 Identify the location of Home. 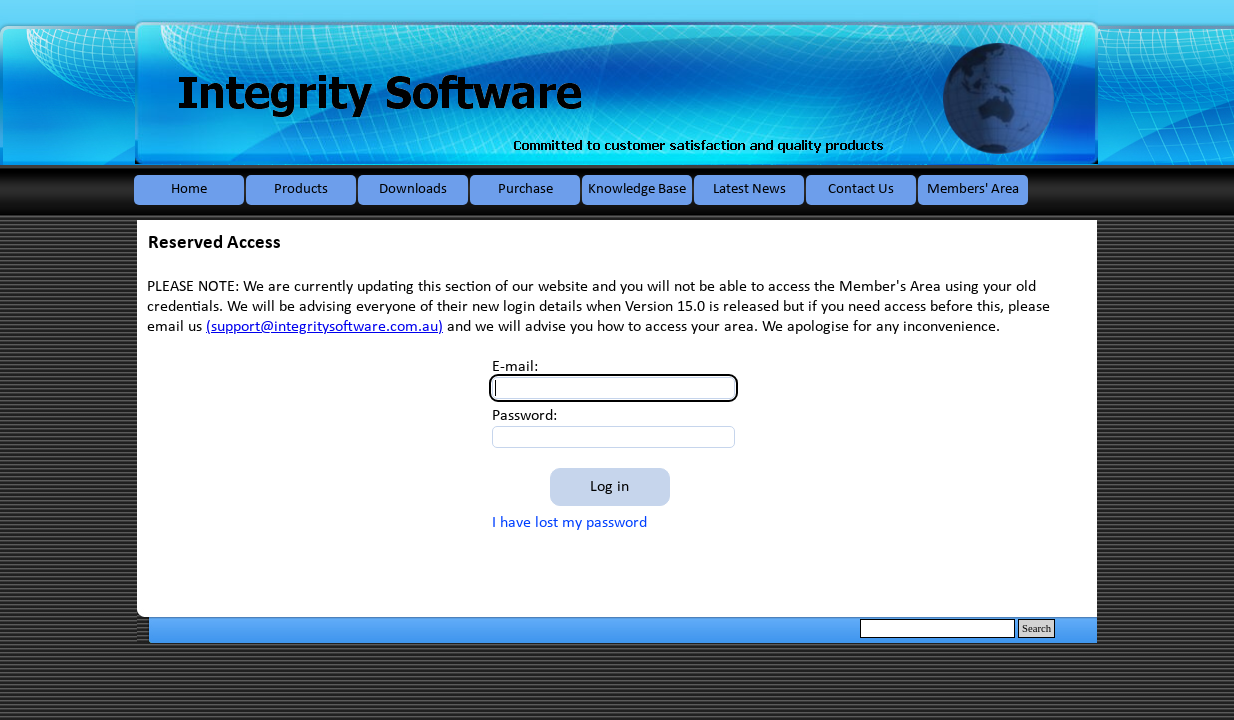
(189, 189).